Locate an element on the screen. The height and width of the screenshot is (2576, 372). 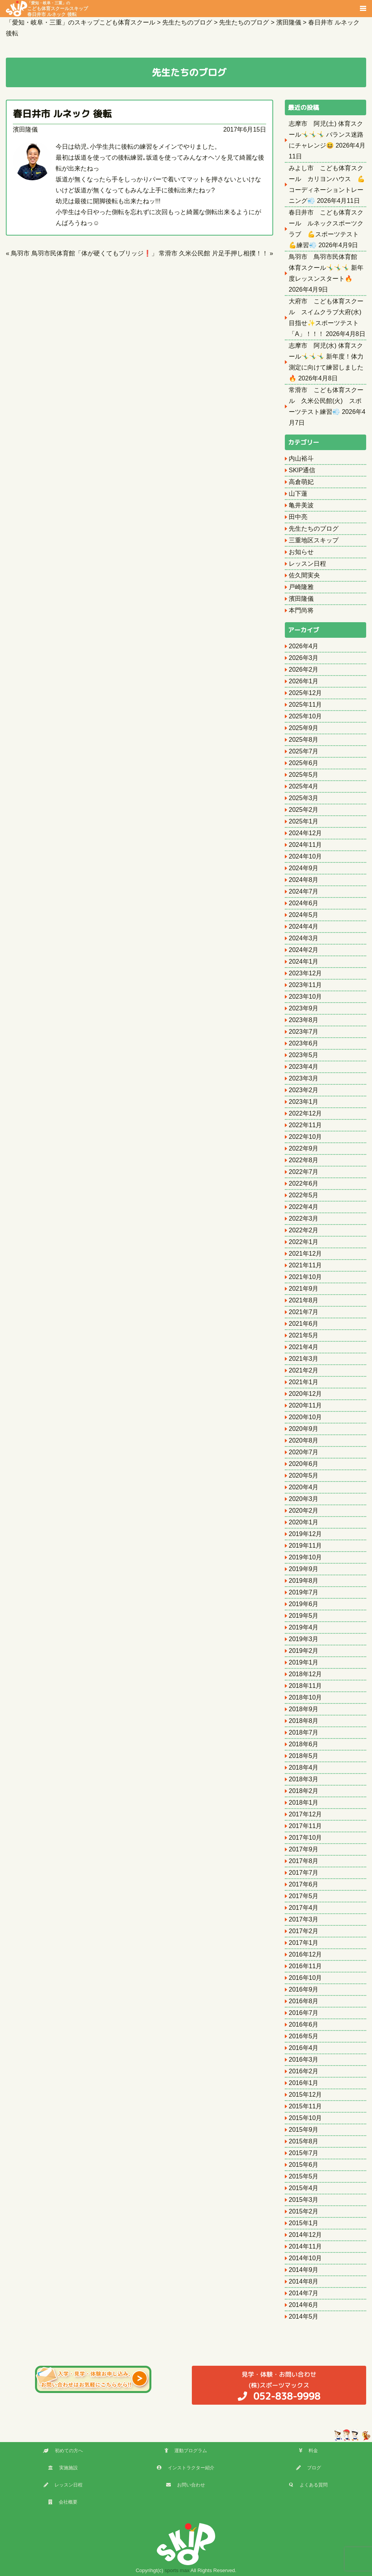
お知らせ is located at coordinates (301, 552).